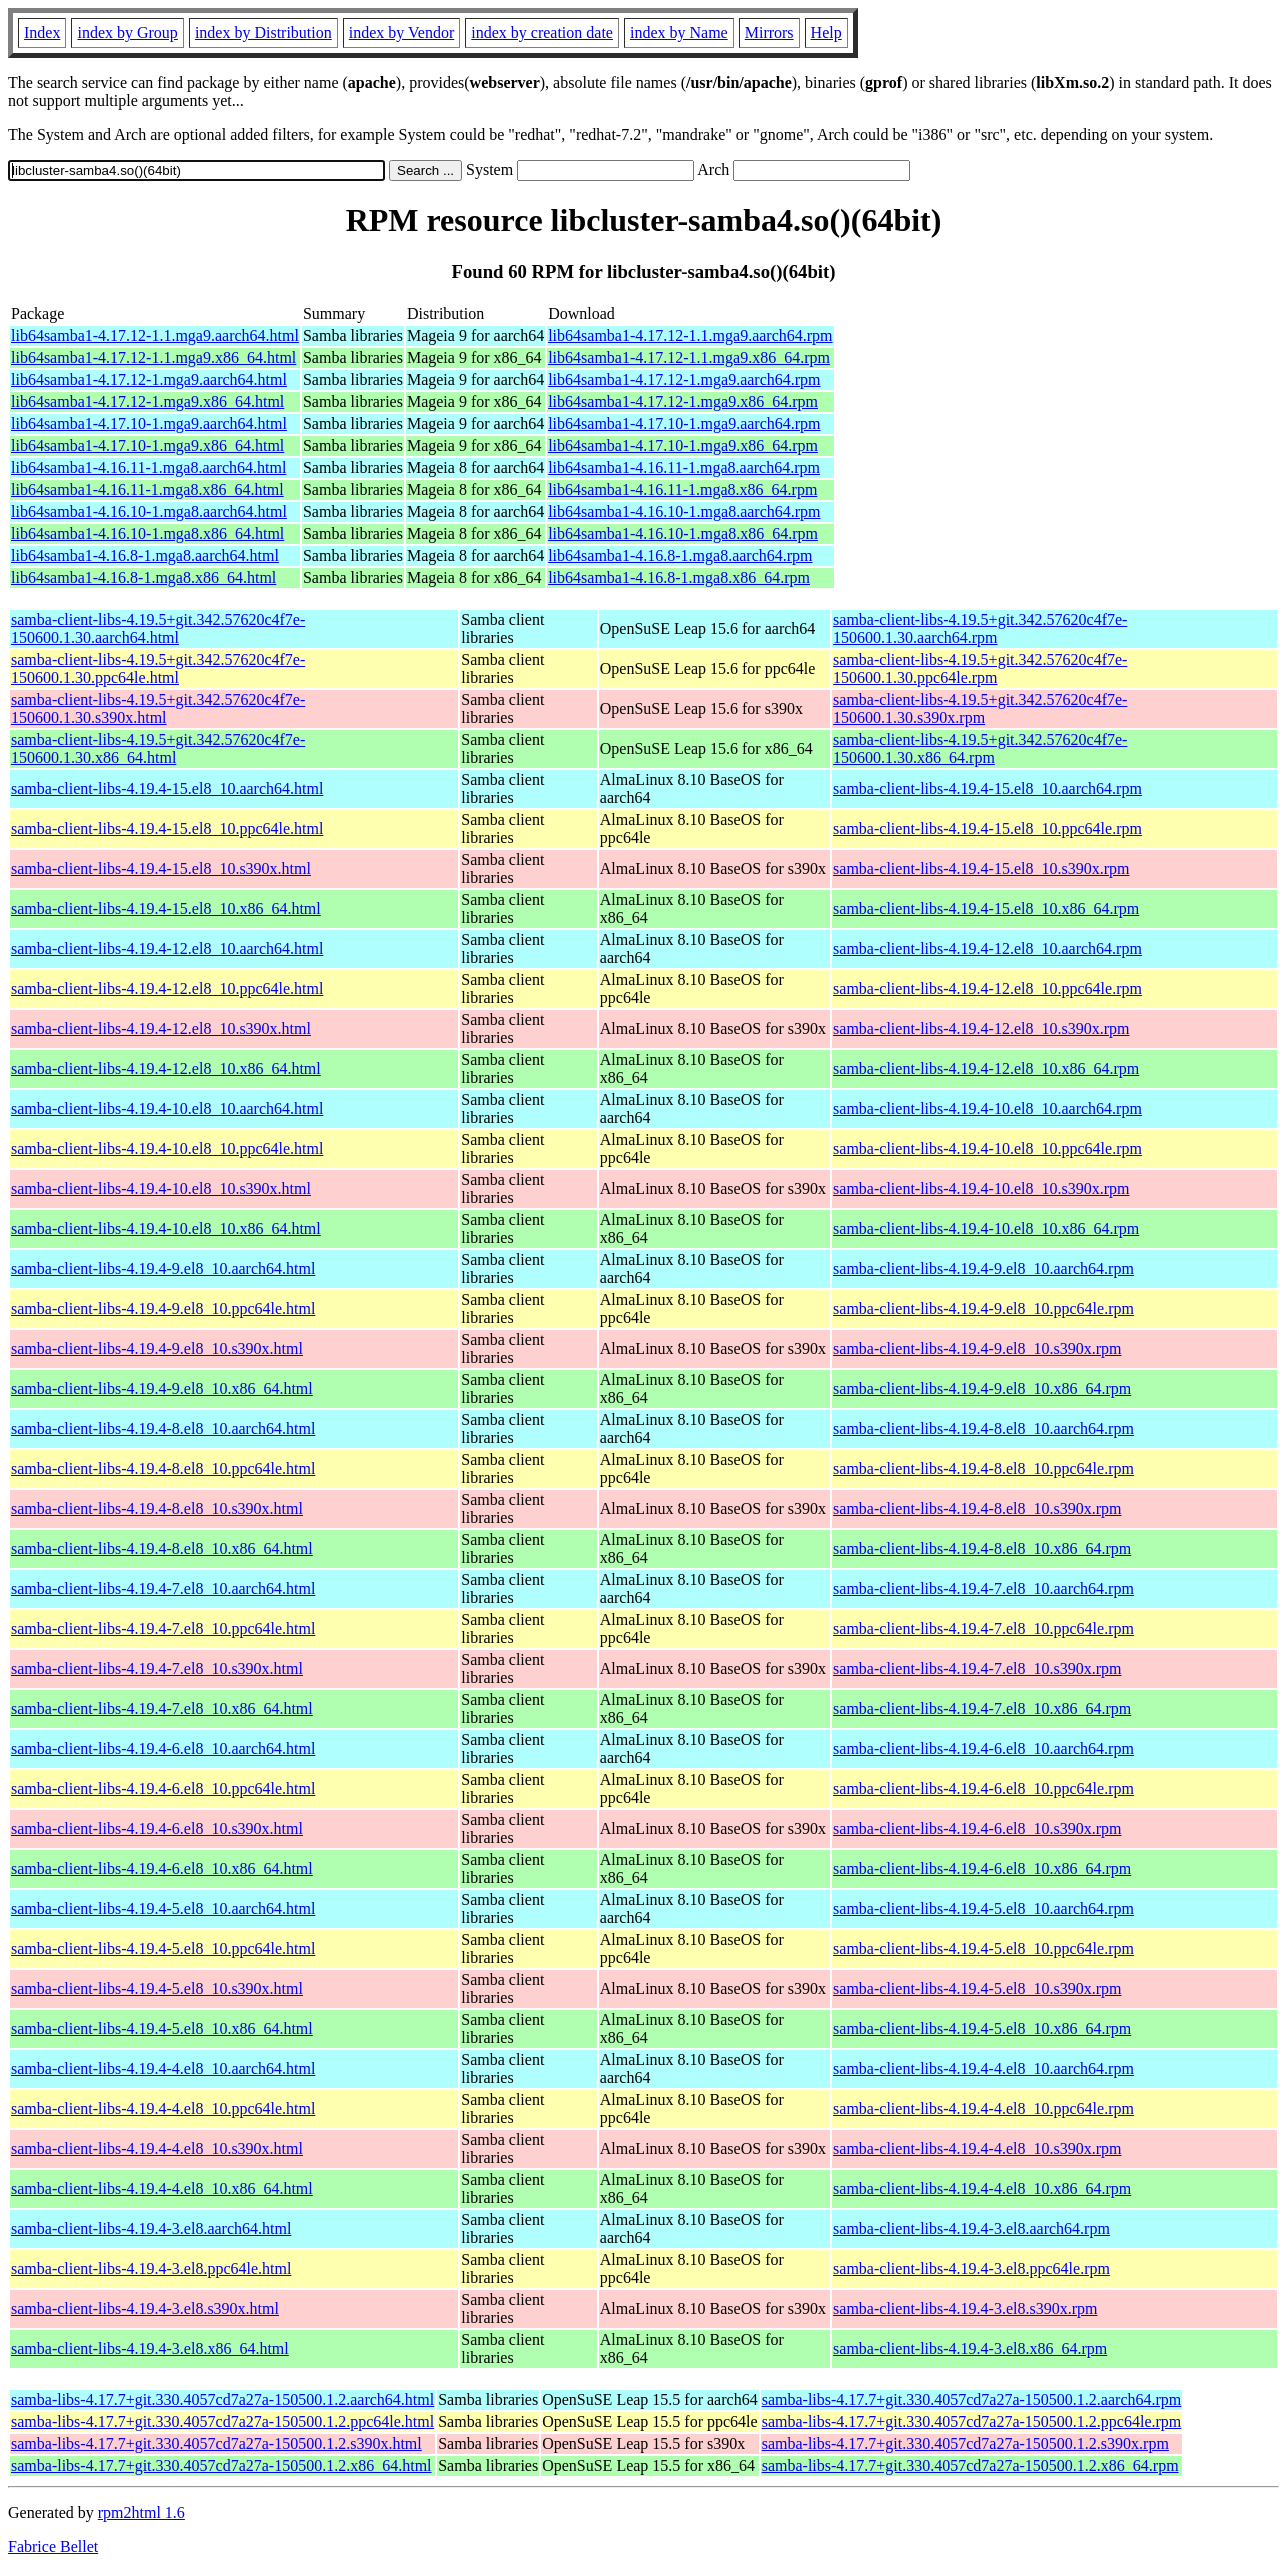 The image size is (1287, 2572). What do you see at coordinates (147, 445) in the screenshot?
I see `lib64samba1-4.17.10-1.mga9.x86_64.html` at bounding box center [147, 445].